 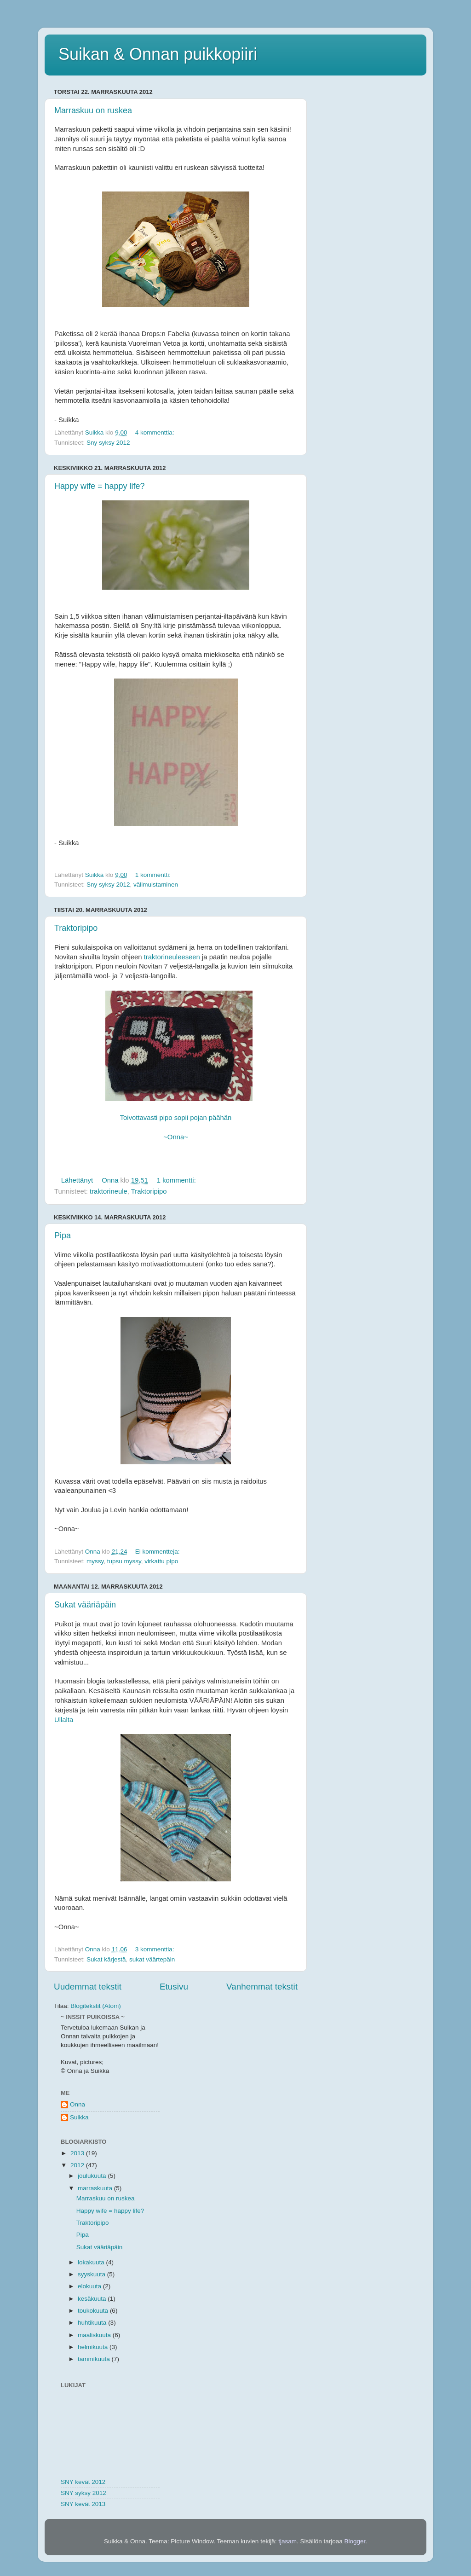 I want to click on marraskuuta, so click(x=96, y=2188).